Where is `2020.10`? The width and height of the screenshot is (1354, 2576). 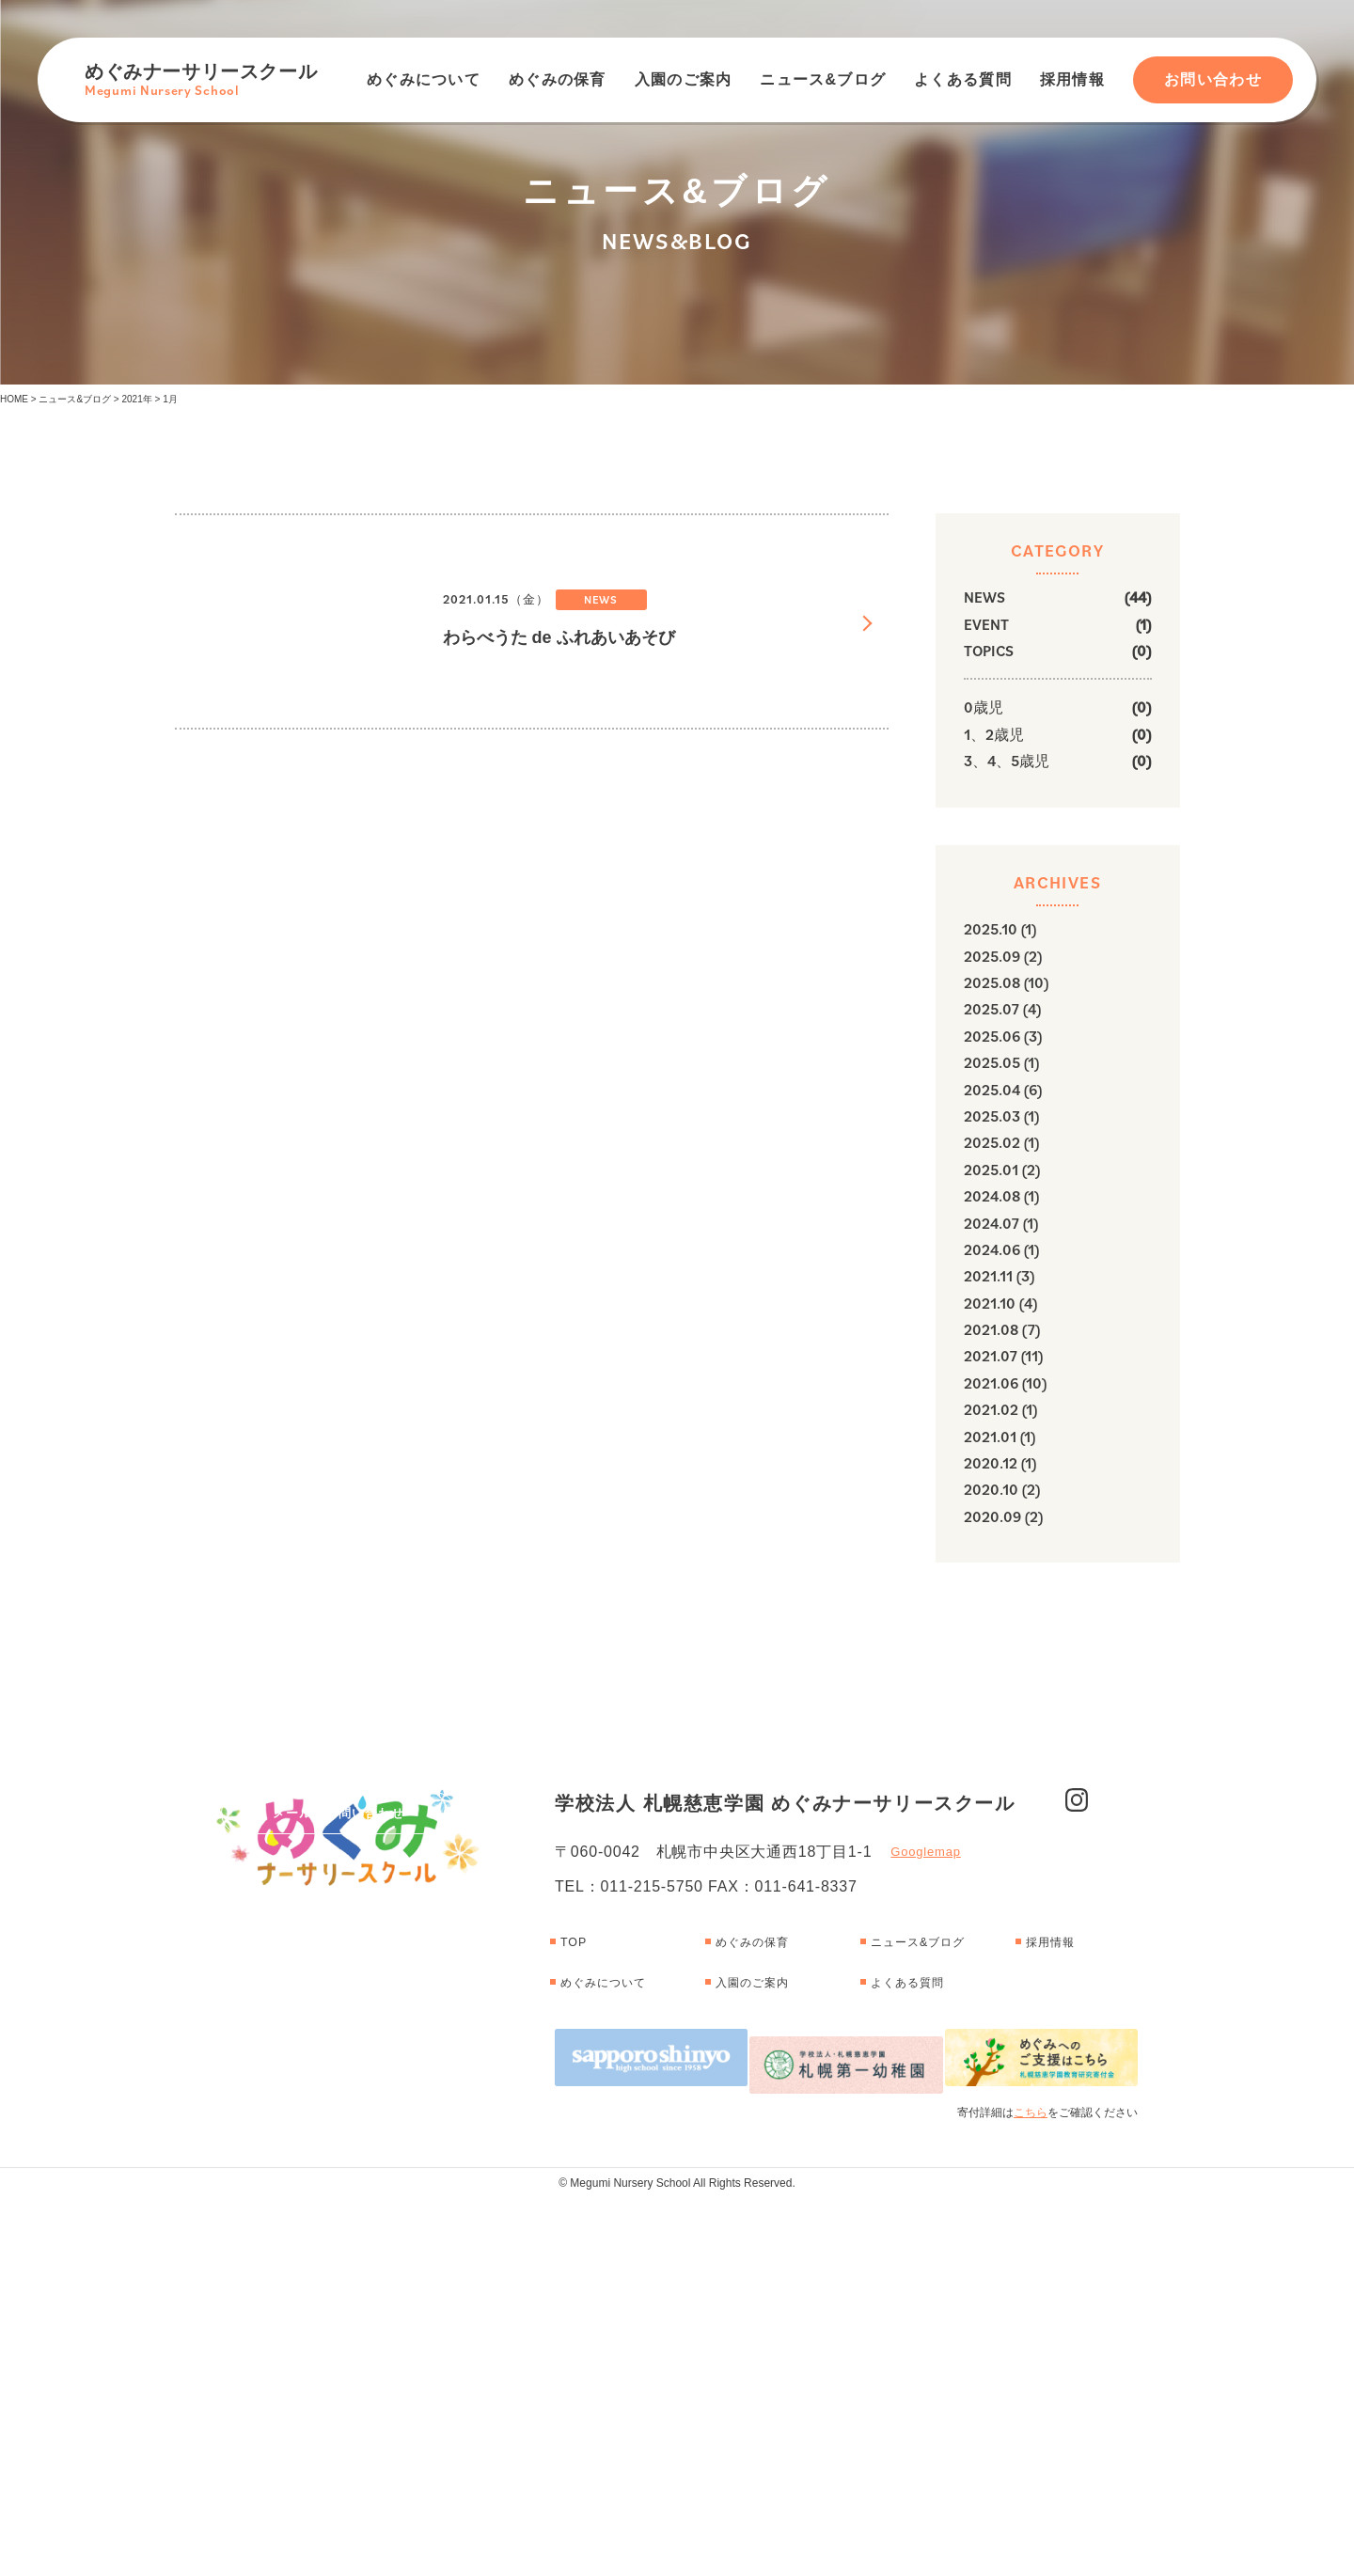
2020.10 is located at coordinates (991, 1489).